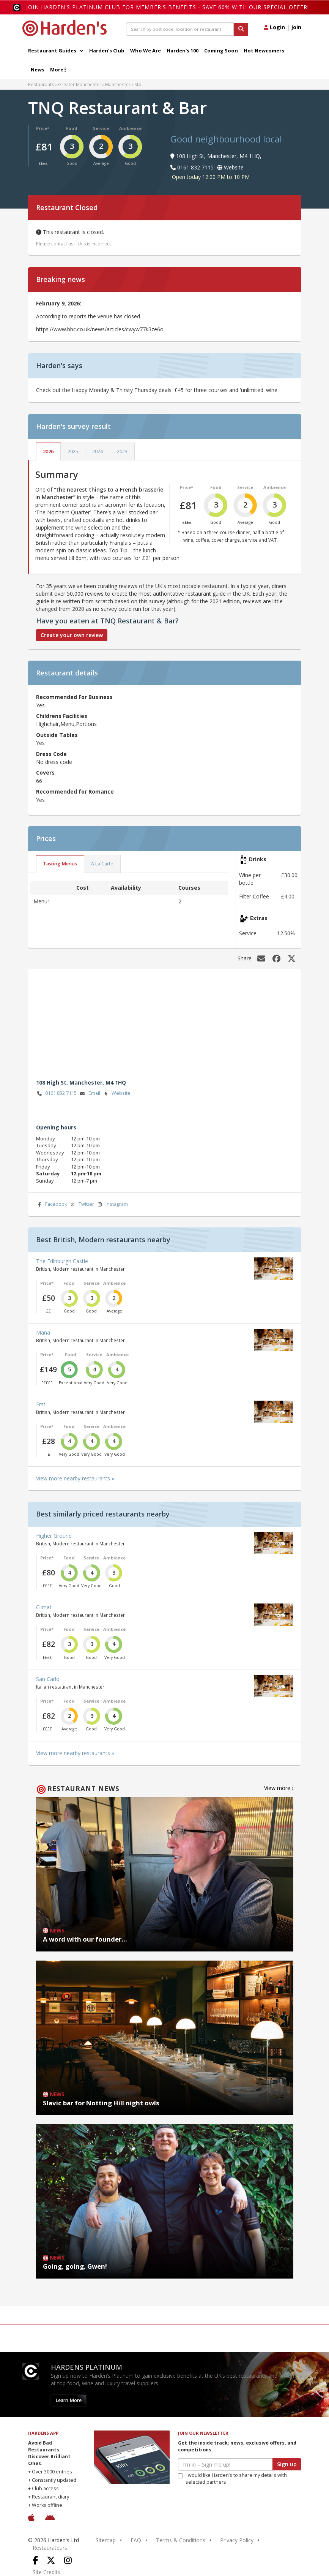 Image resolution: width=329 pixels, height=2576 pixels. I want to click on Join Harden's Platinum Club for Member's Benefits - save 60% with our special offer!, so click(167, 7).